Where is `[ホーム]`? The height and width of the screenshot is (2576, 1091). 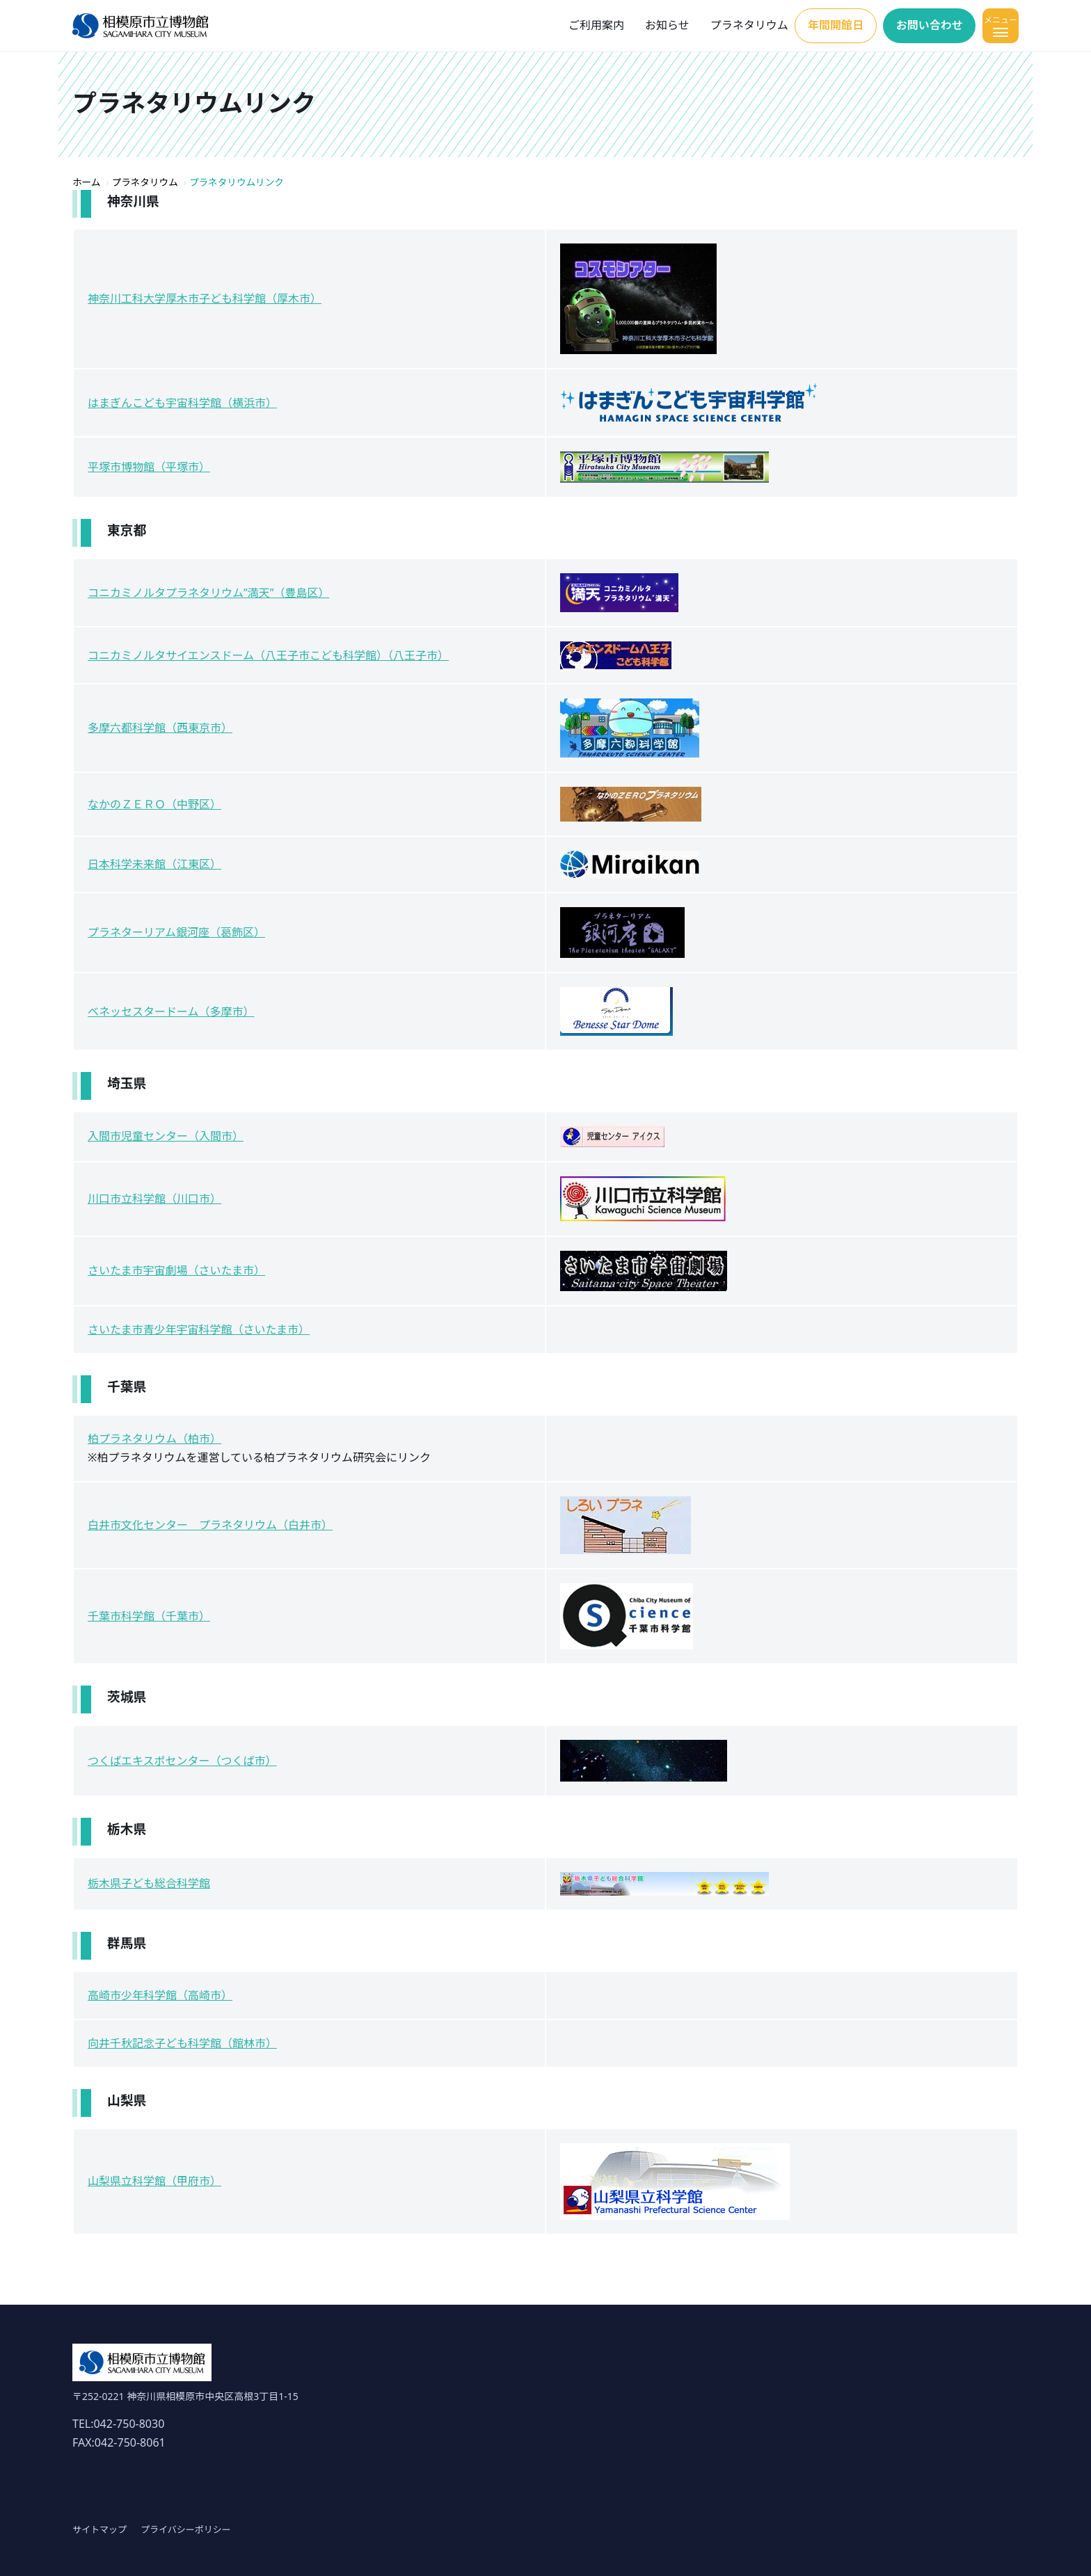
[ホーム] is located at coordinates (140, 26).